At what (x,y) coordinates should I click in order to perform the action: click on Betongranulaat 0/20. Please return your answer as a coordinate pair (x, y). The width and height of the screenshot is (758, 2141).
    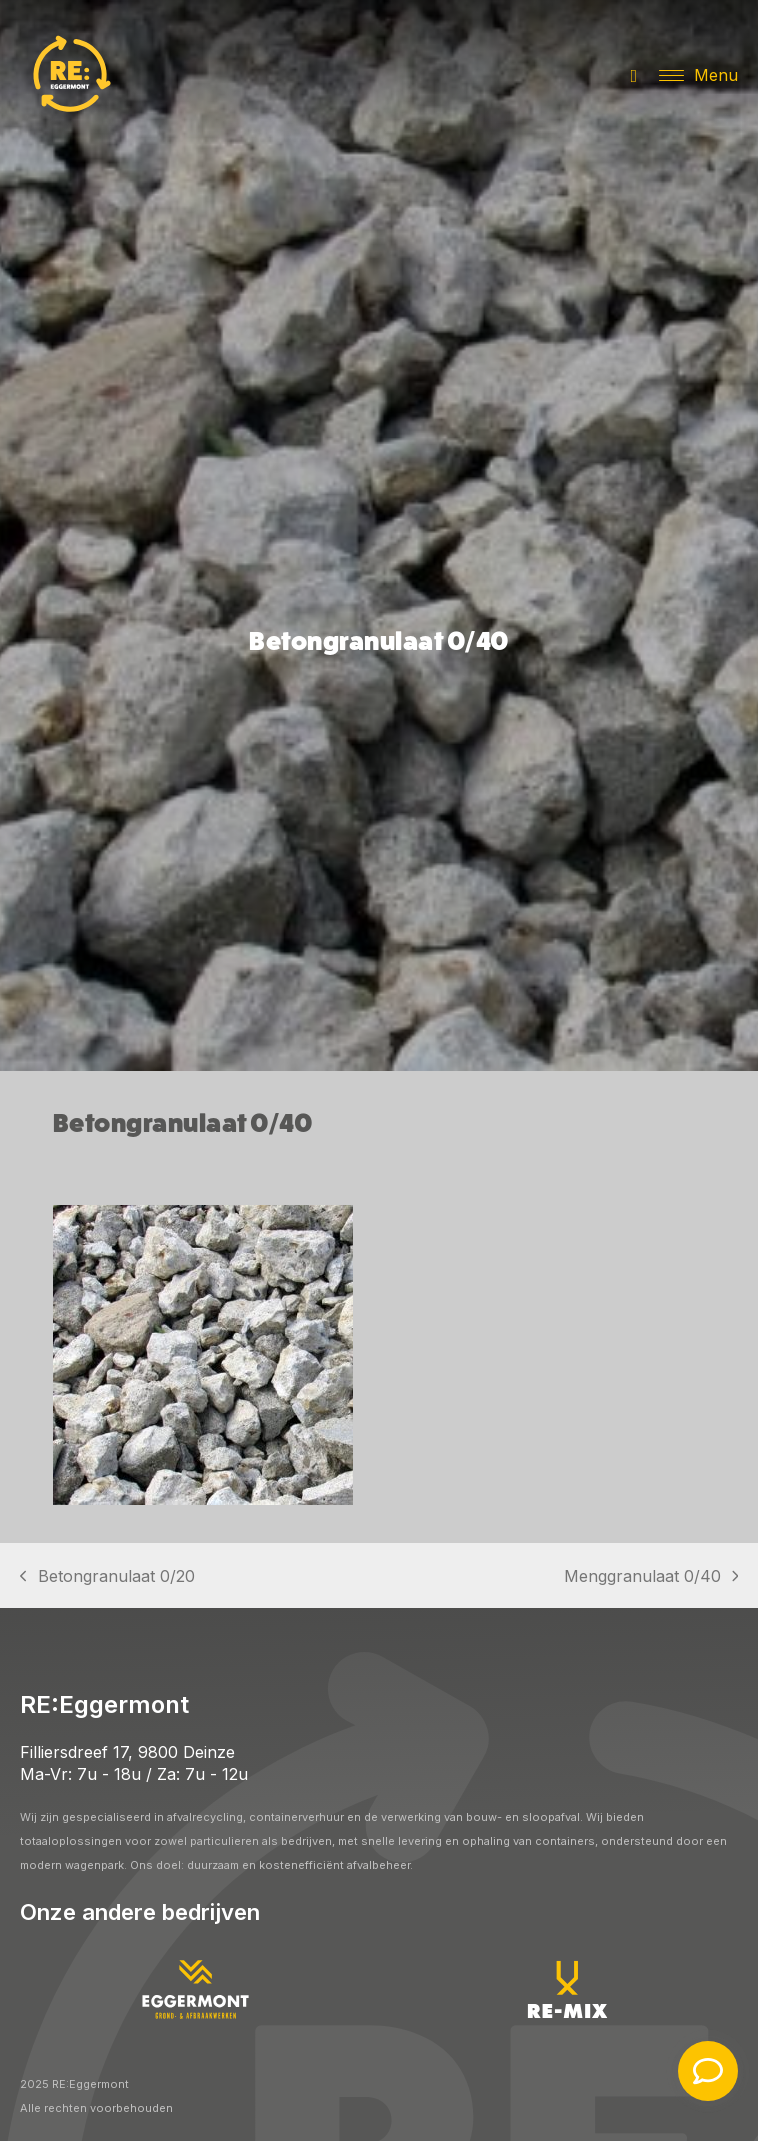
    Looking at the image, I should click on (107, 1577).